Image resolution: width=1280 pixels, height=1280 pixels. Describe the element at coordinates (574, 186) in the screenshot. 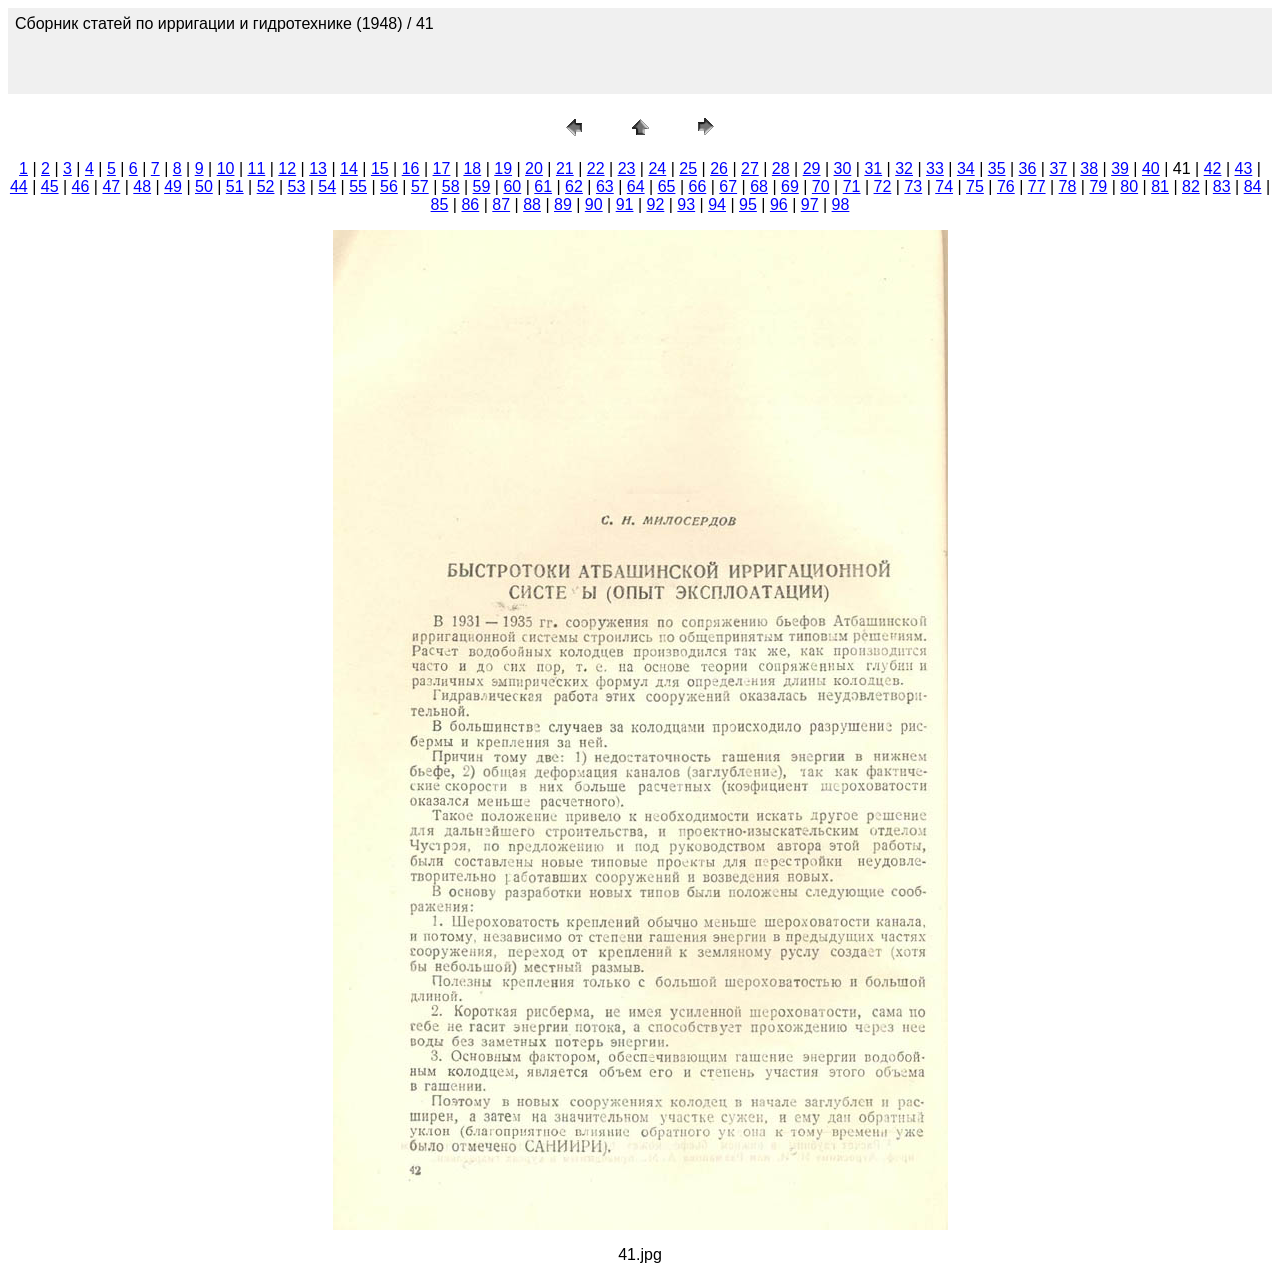

I see `62` at that location.